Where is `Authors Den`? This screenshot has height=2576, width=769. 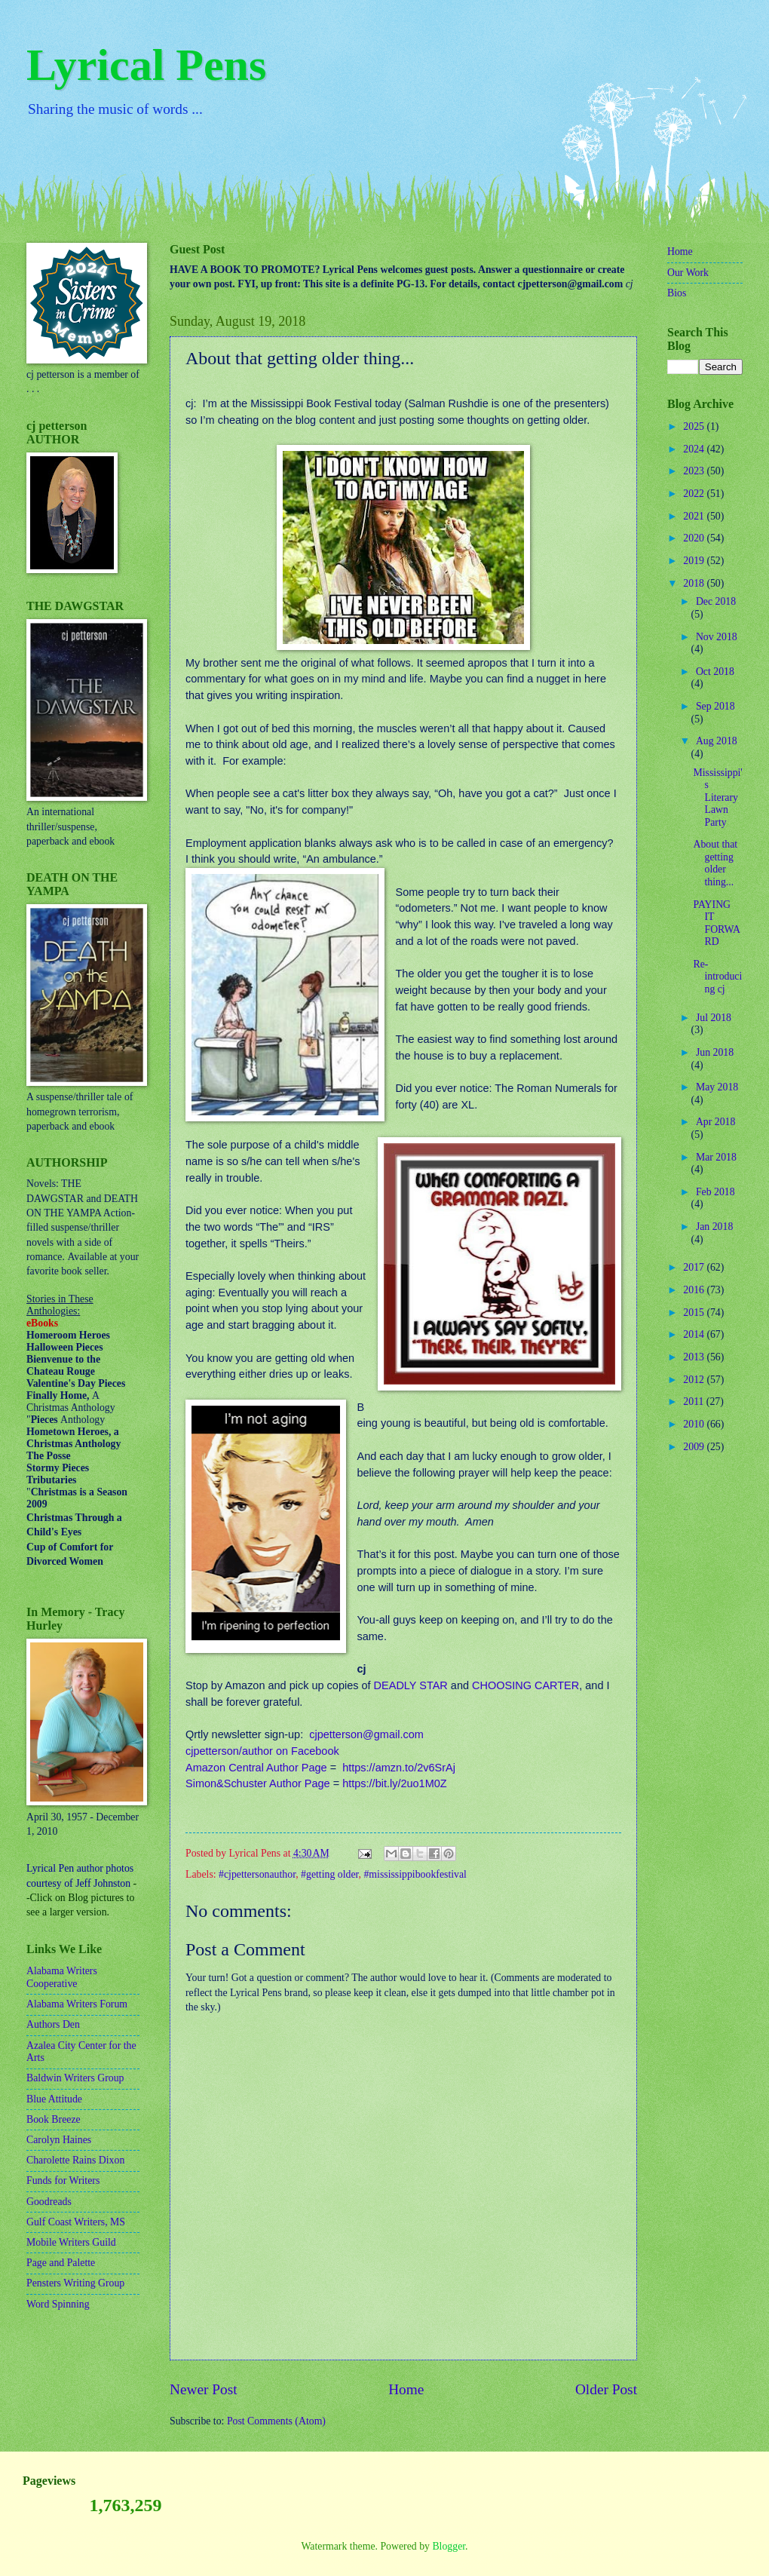
Authors Den is located at coordinates (53, 2024).